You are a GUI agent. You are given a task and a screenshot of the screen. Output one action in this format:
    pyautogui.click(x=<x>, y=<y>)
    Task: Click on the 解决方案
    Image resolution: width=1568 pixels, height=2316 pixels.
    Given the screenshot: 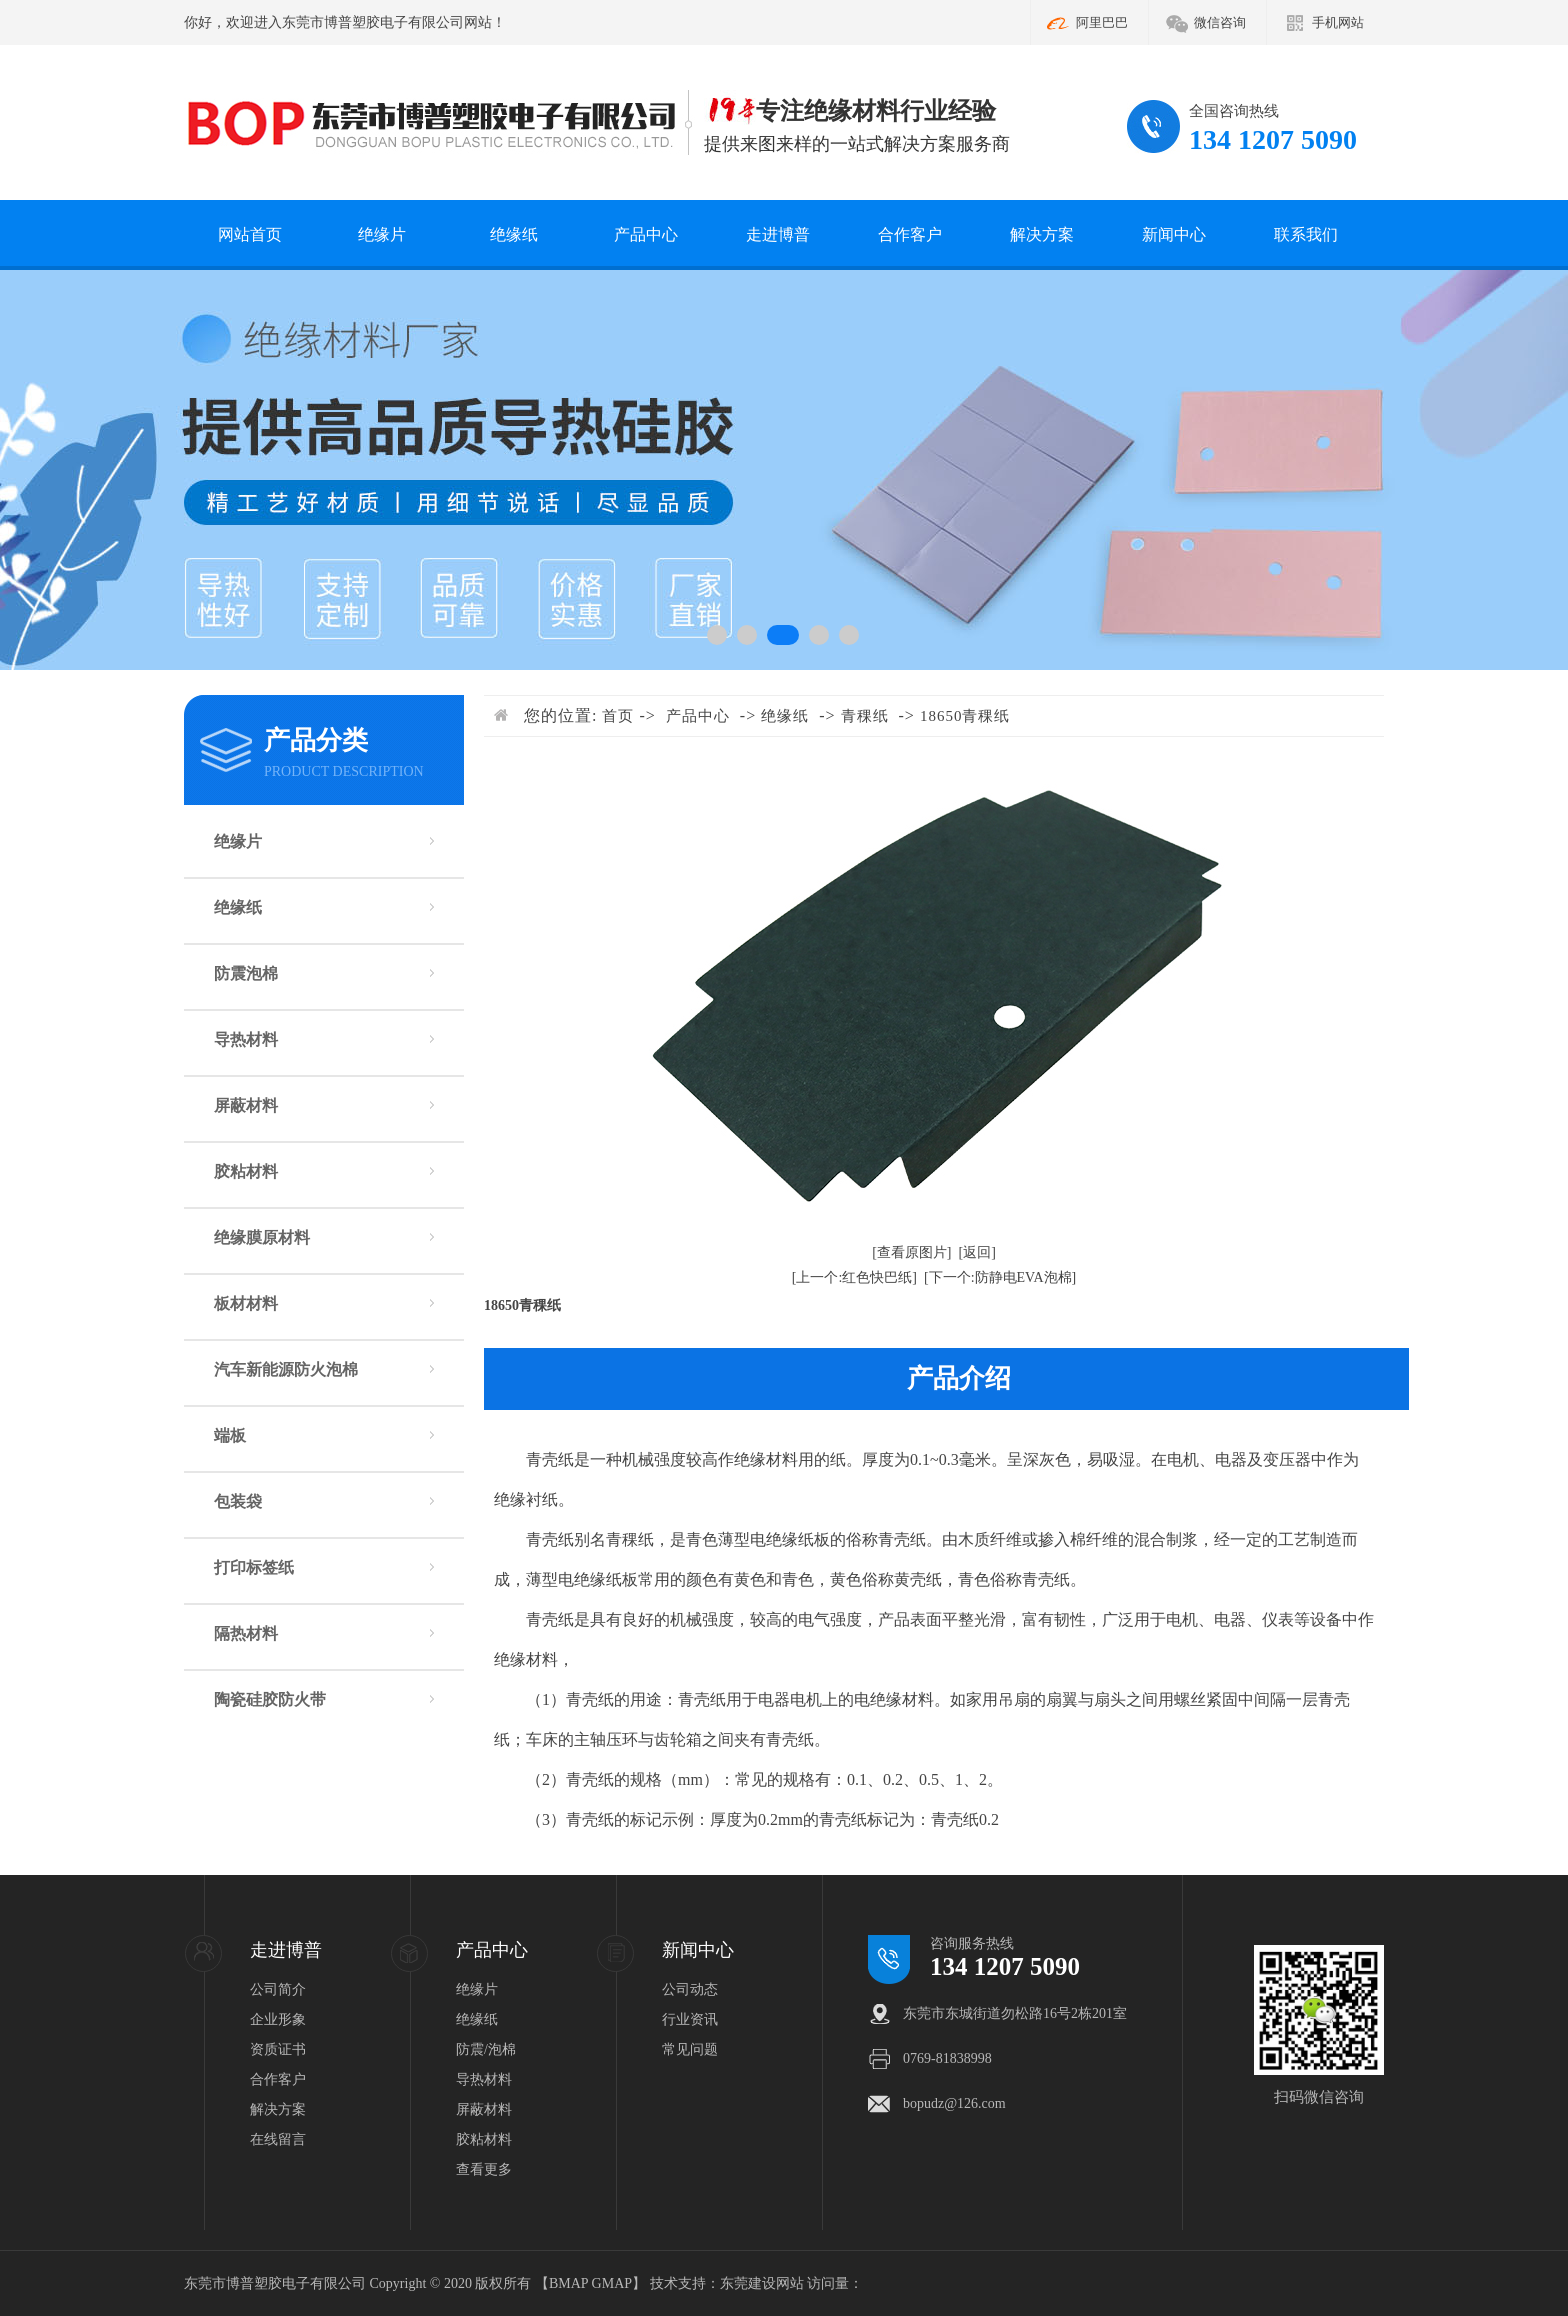 What is the action you would take?
    pyautogui.click(x=1042, y=234)
    